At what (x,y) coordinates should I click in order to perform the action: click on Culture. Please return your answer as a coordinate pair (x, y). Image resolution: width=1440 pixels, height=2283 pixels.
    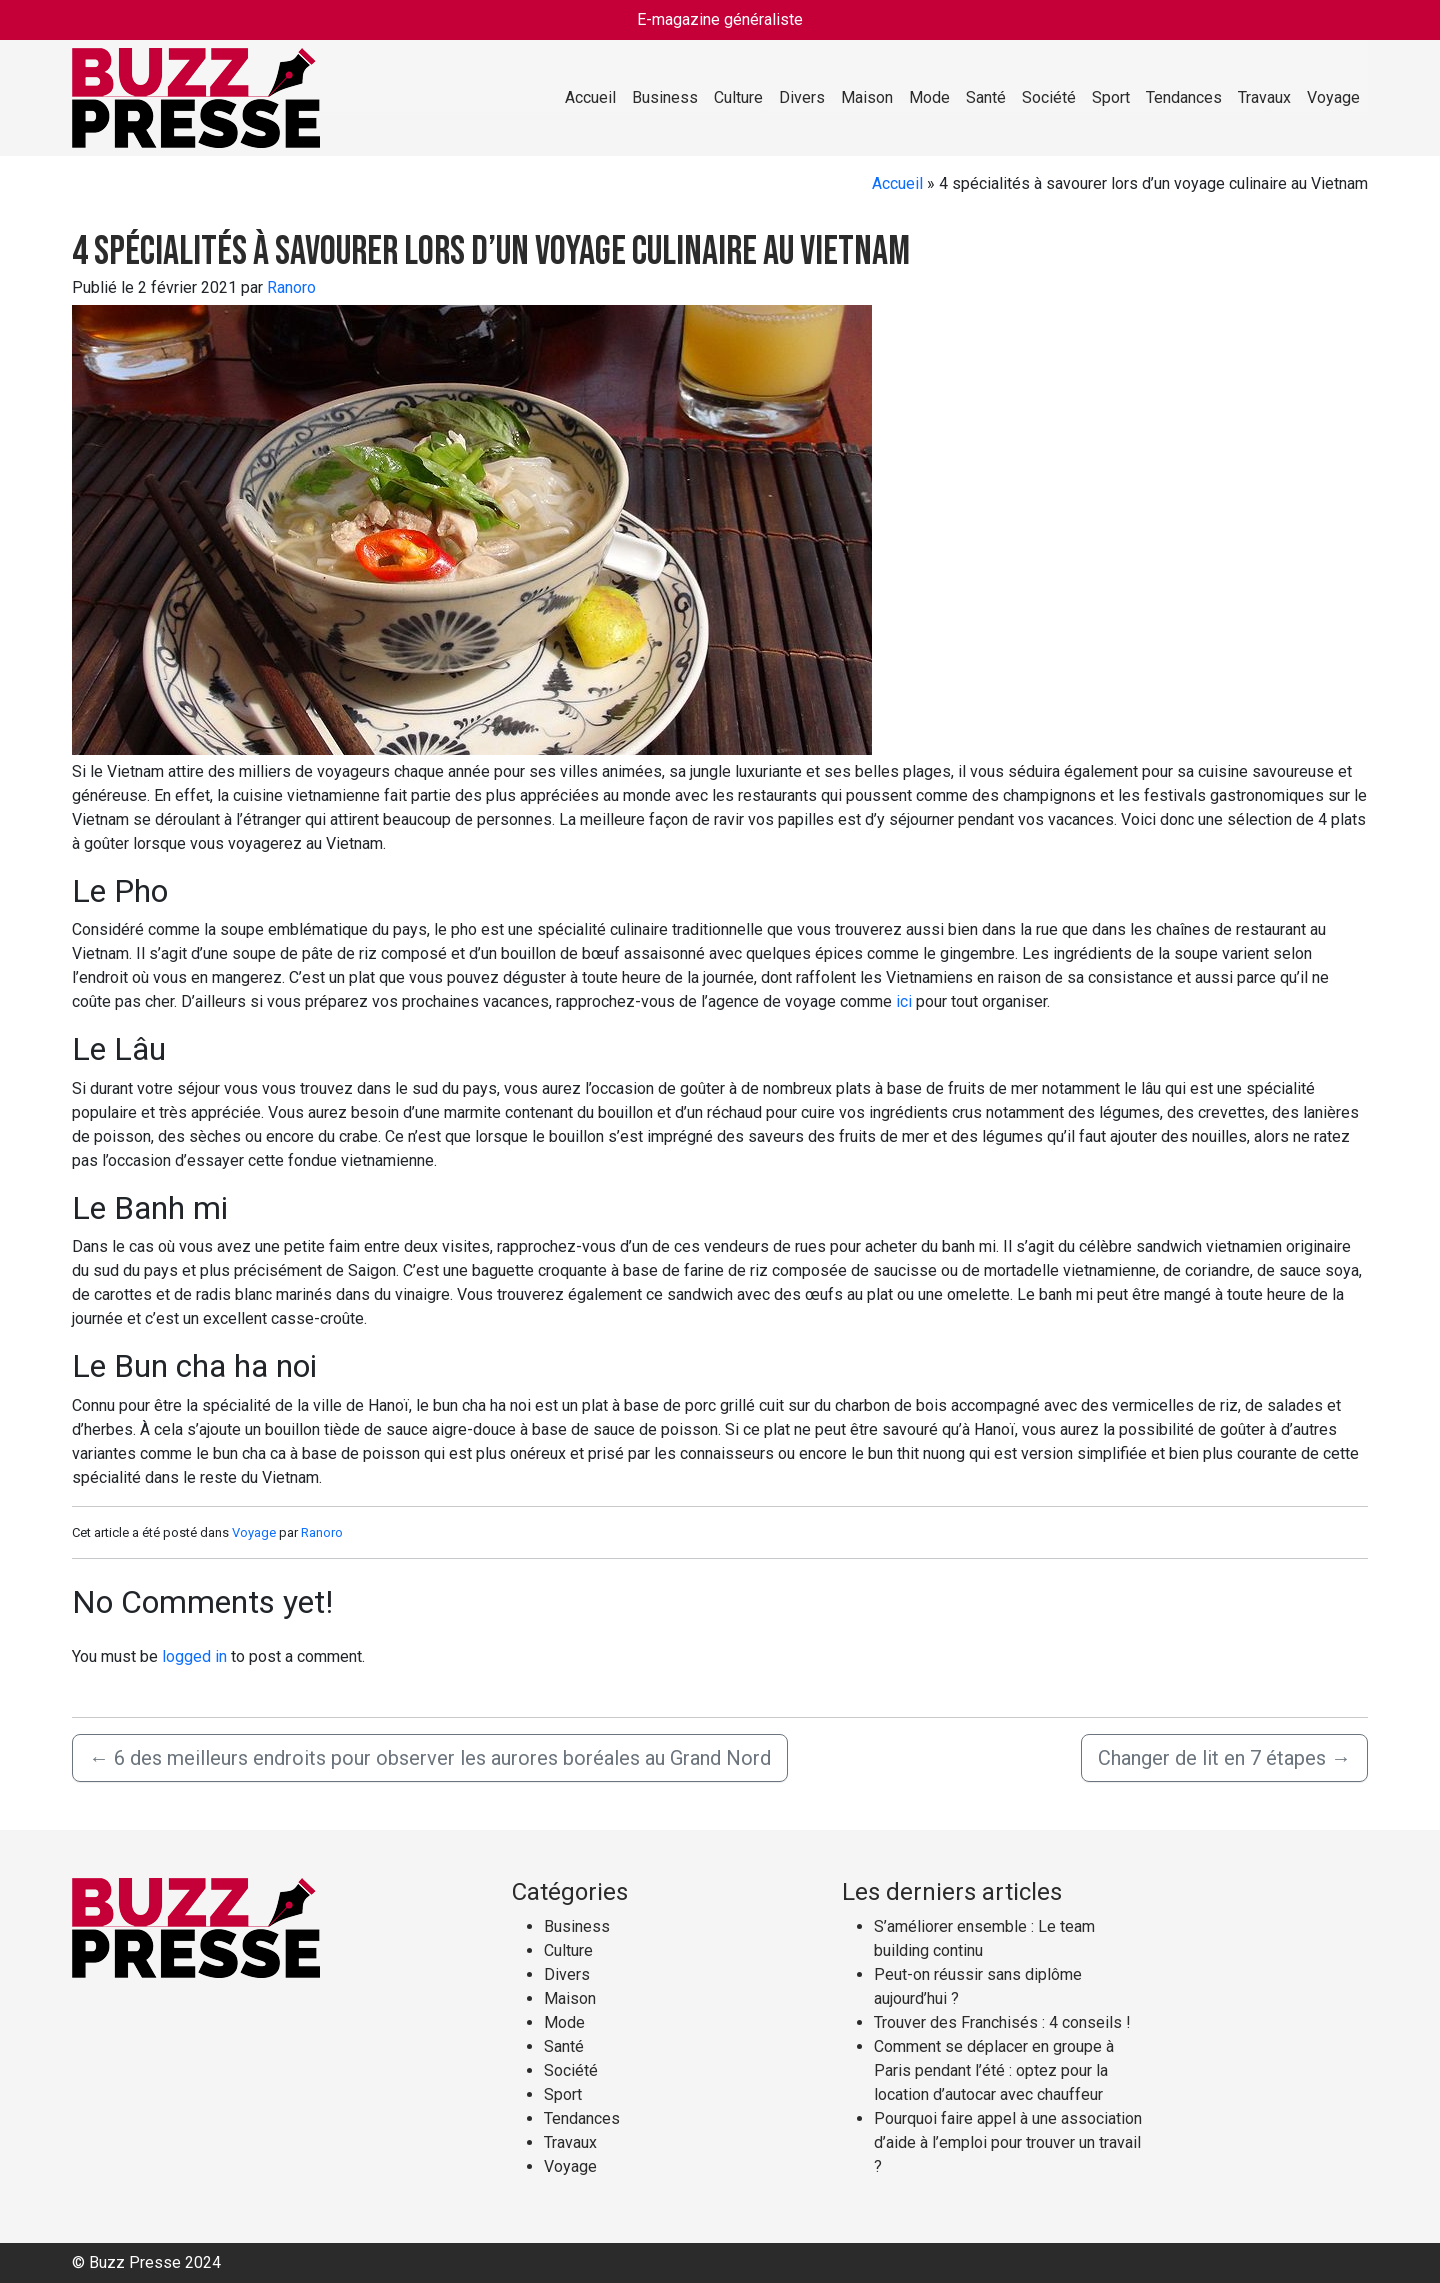
    Looking at the image, I should click on (738, 97).